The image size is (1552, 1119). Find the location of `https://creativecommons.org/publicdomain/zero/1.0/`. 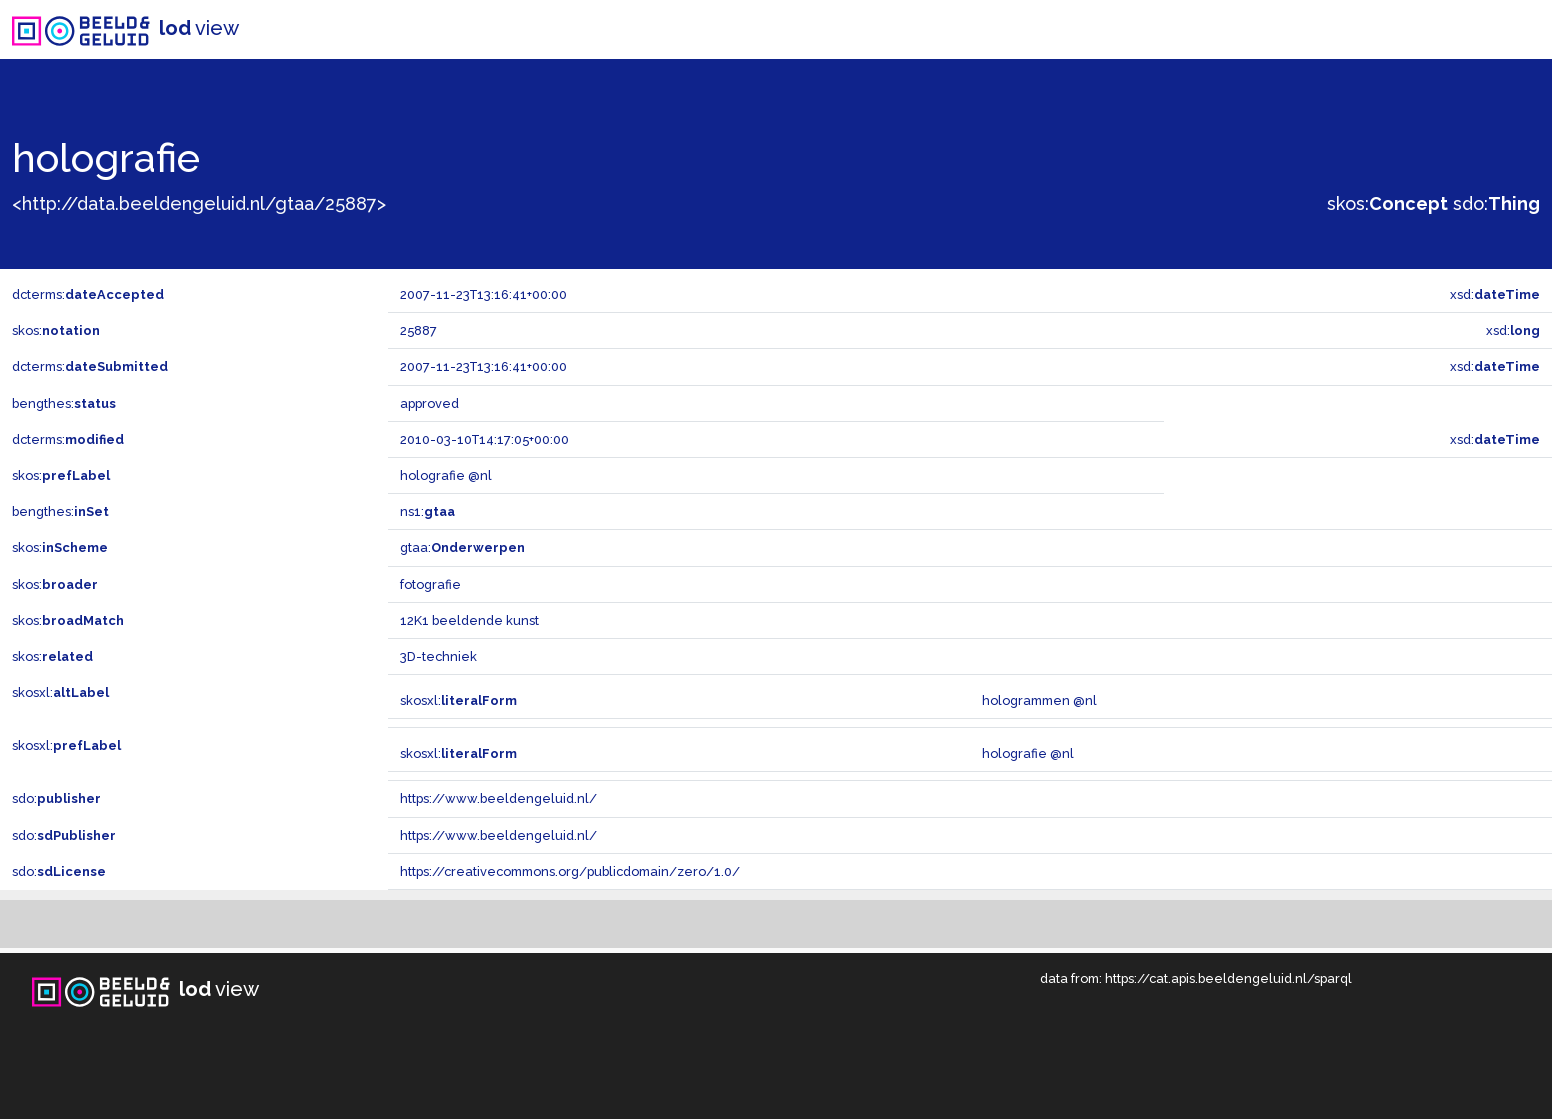

https://creativecommons.org/publicdomain/zero/1.0/ is located at coordinates (570, 871).